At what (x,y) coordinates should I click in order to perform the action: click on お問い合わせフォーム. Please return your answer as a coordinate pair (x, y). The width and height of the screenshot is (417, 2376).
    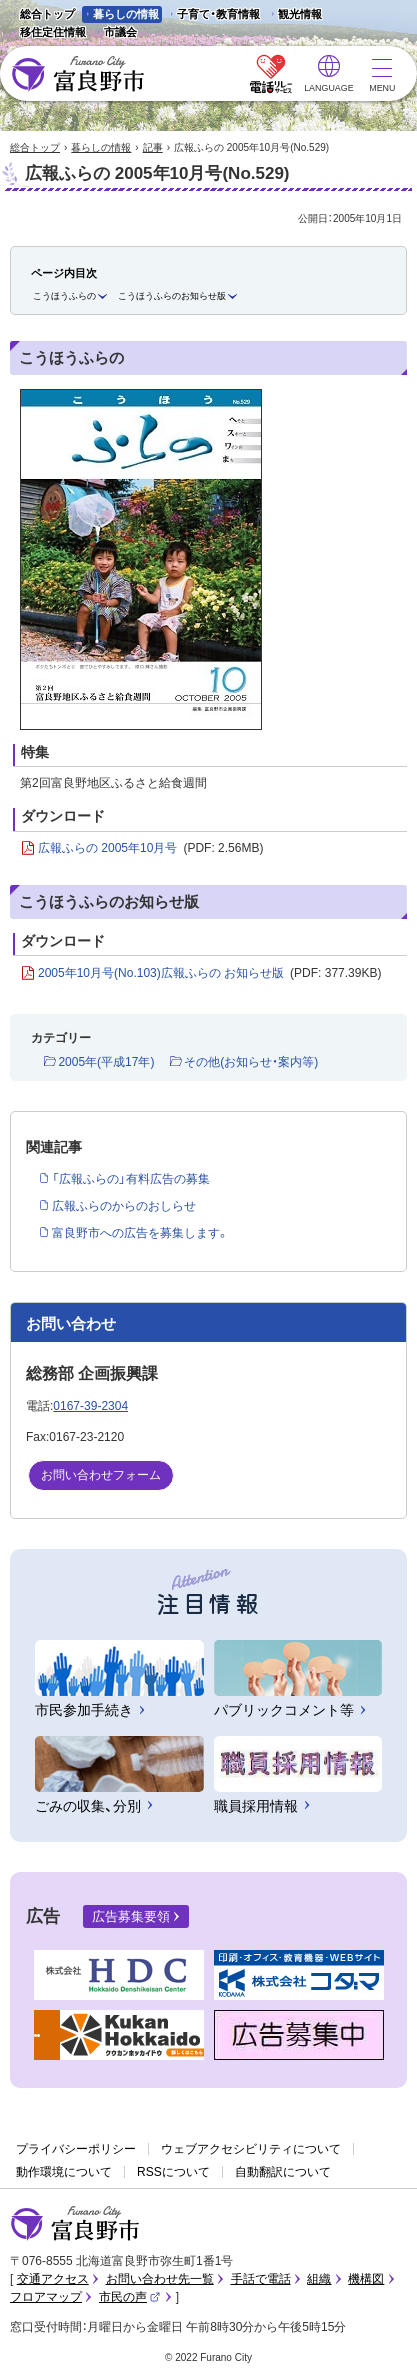
    Looking at the image, I should click on (101, 1475).